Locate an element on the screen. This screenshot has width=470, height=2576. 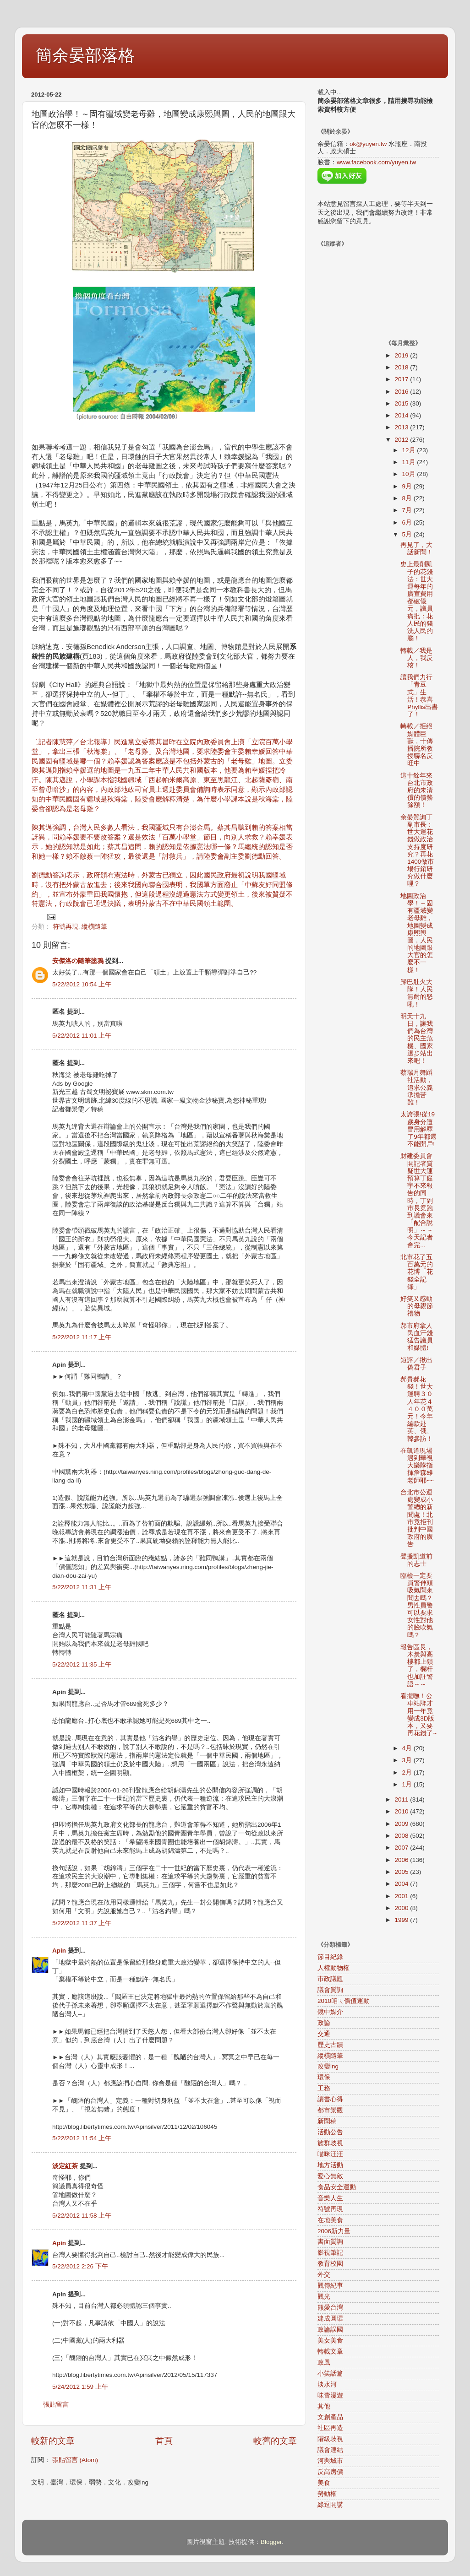
熊愛台灣 is located at coordinates (330, 2307).